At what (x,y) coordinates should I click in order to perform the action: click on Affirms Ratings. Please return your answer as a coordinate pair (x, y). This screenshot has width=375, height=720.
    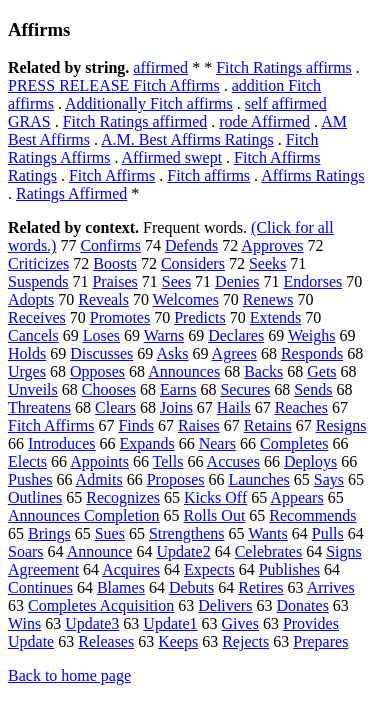
    Looking at the image, I should click on (312, 175).